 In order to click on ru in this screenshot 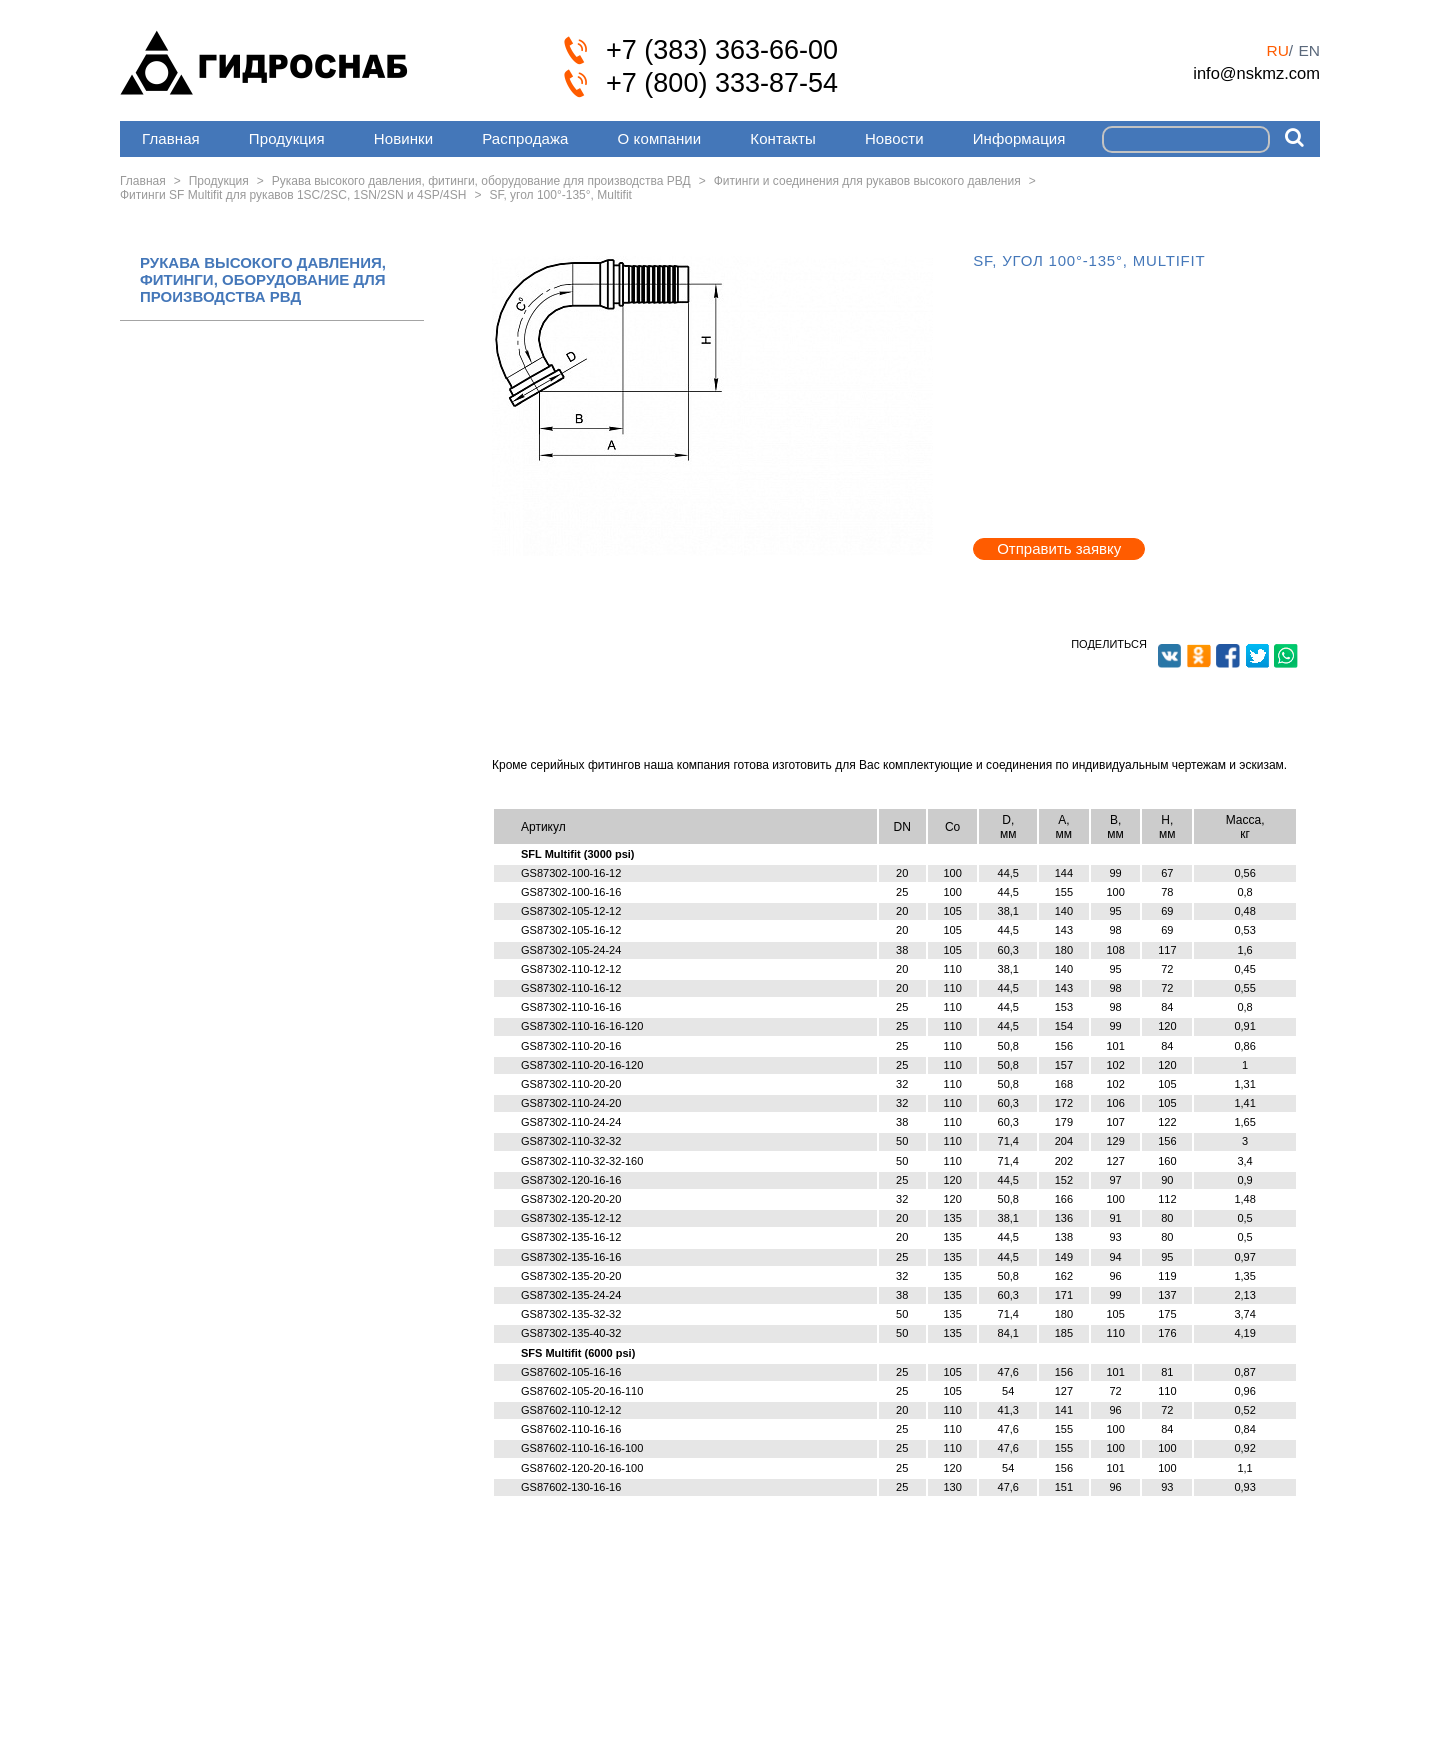, I will do `click(1277, 50)`.